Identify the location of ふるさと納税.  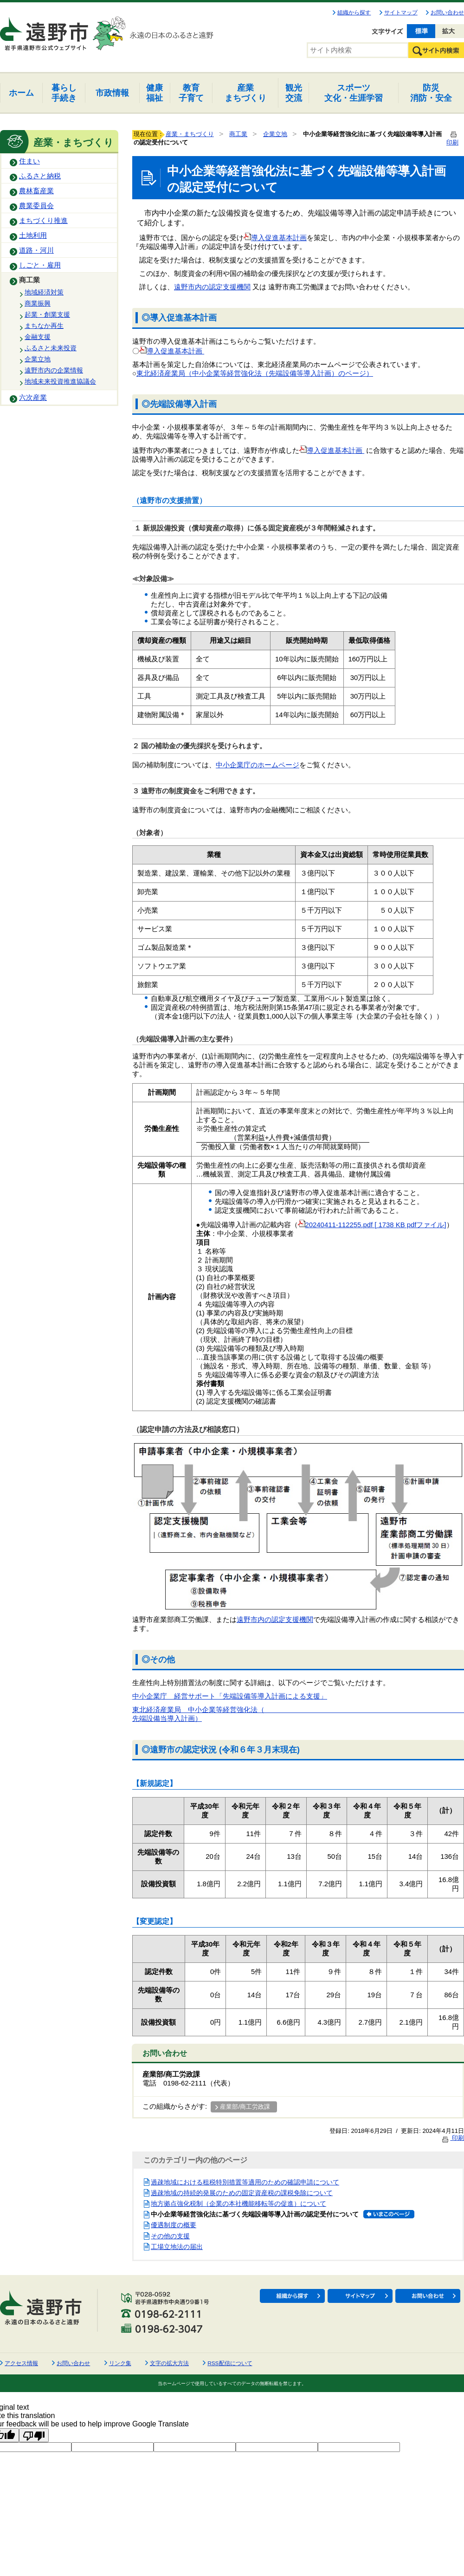
(40, 176).